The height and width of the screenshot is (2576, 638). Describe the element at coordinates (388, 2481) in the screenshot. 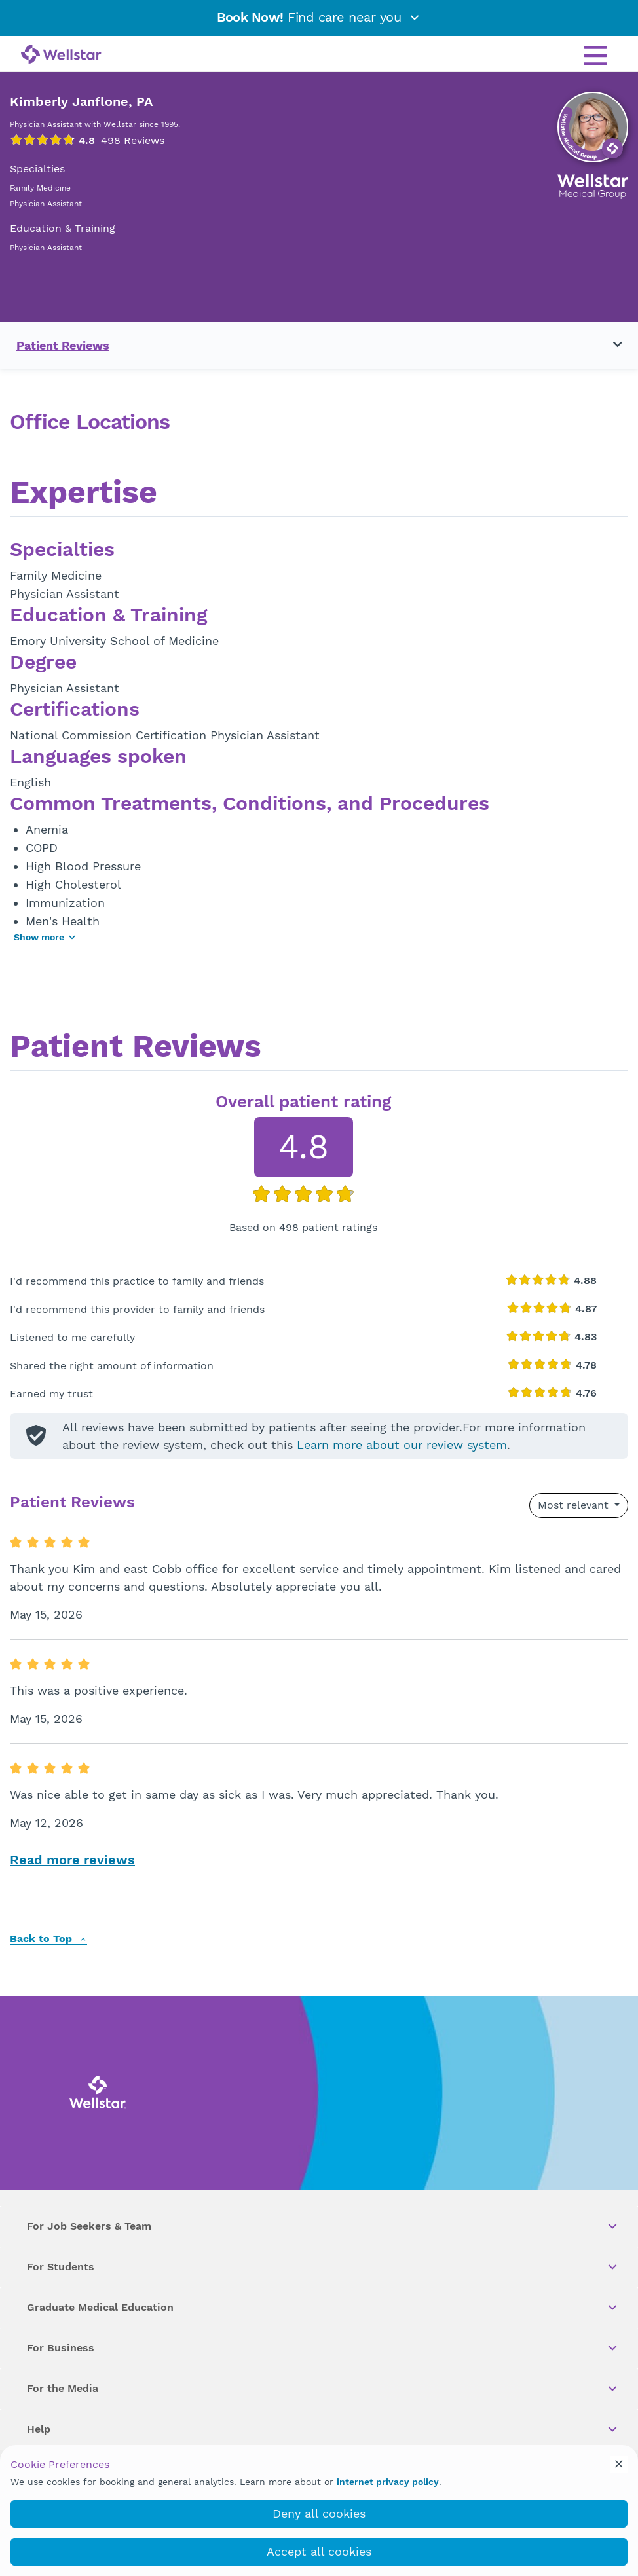

I see `internet privacy policy` at that location.